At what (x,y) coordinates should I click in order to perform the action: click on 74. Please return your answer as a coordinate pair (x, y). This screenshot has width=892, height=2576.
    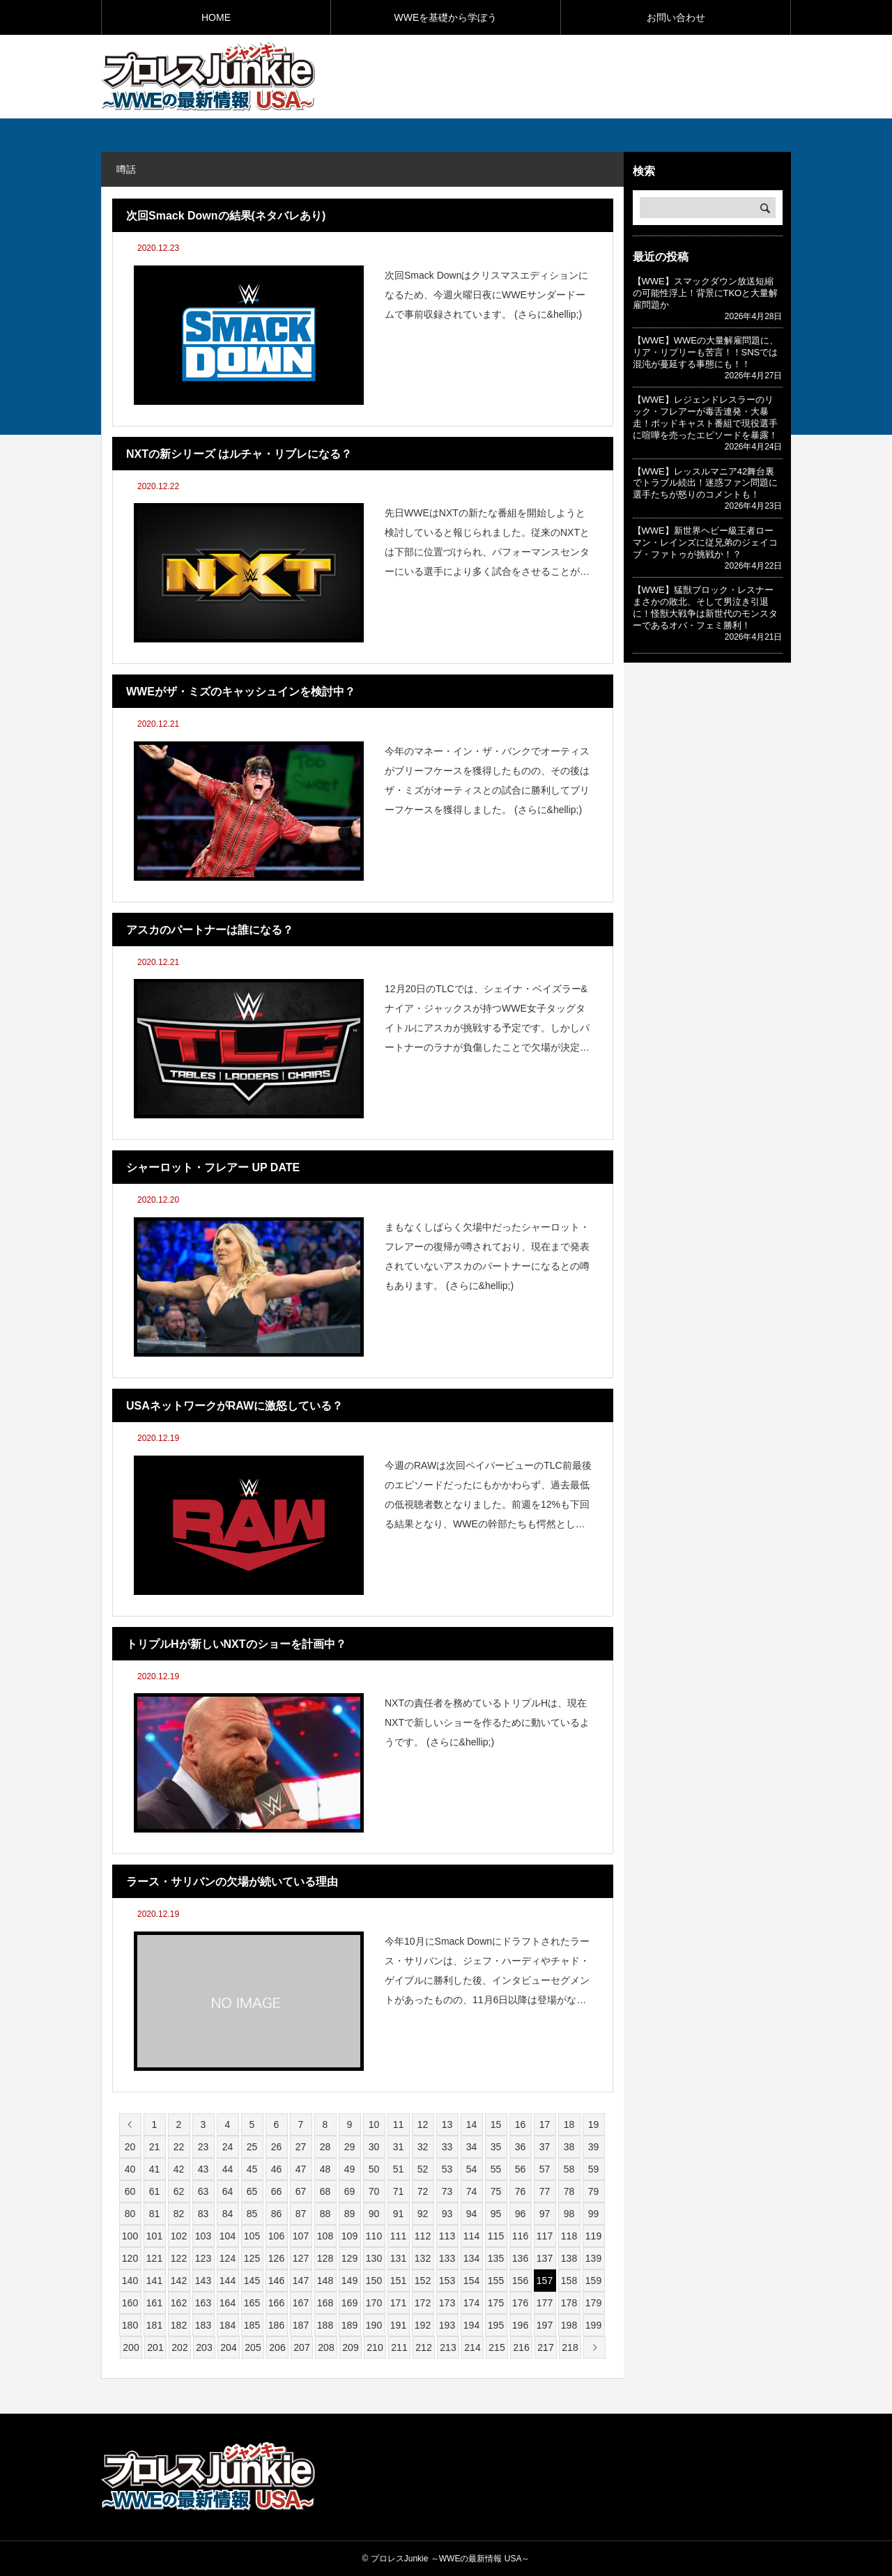
    Looking at the image, I should click on (471, 2191).